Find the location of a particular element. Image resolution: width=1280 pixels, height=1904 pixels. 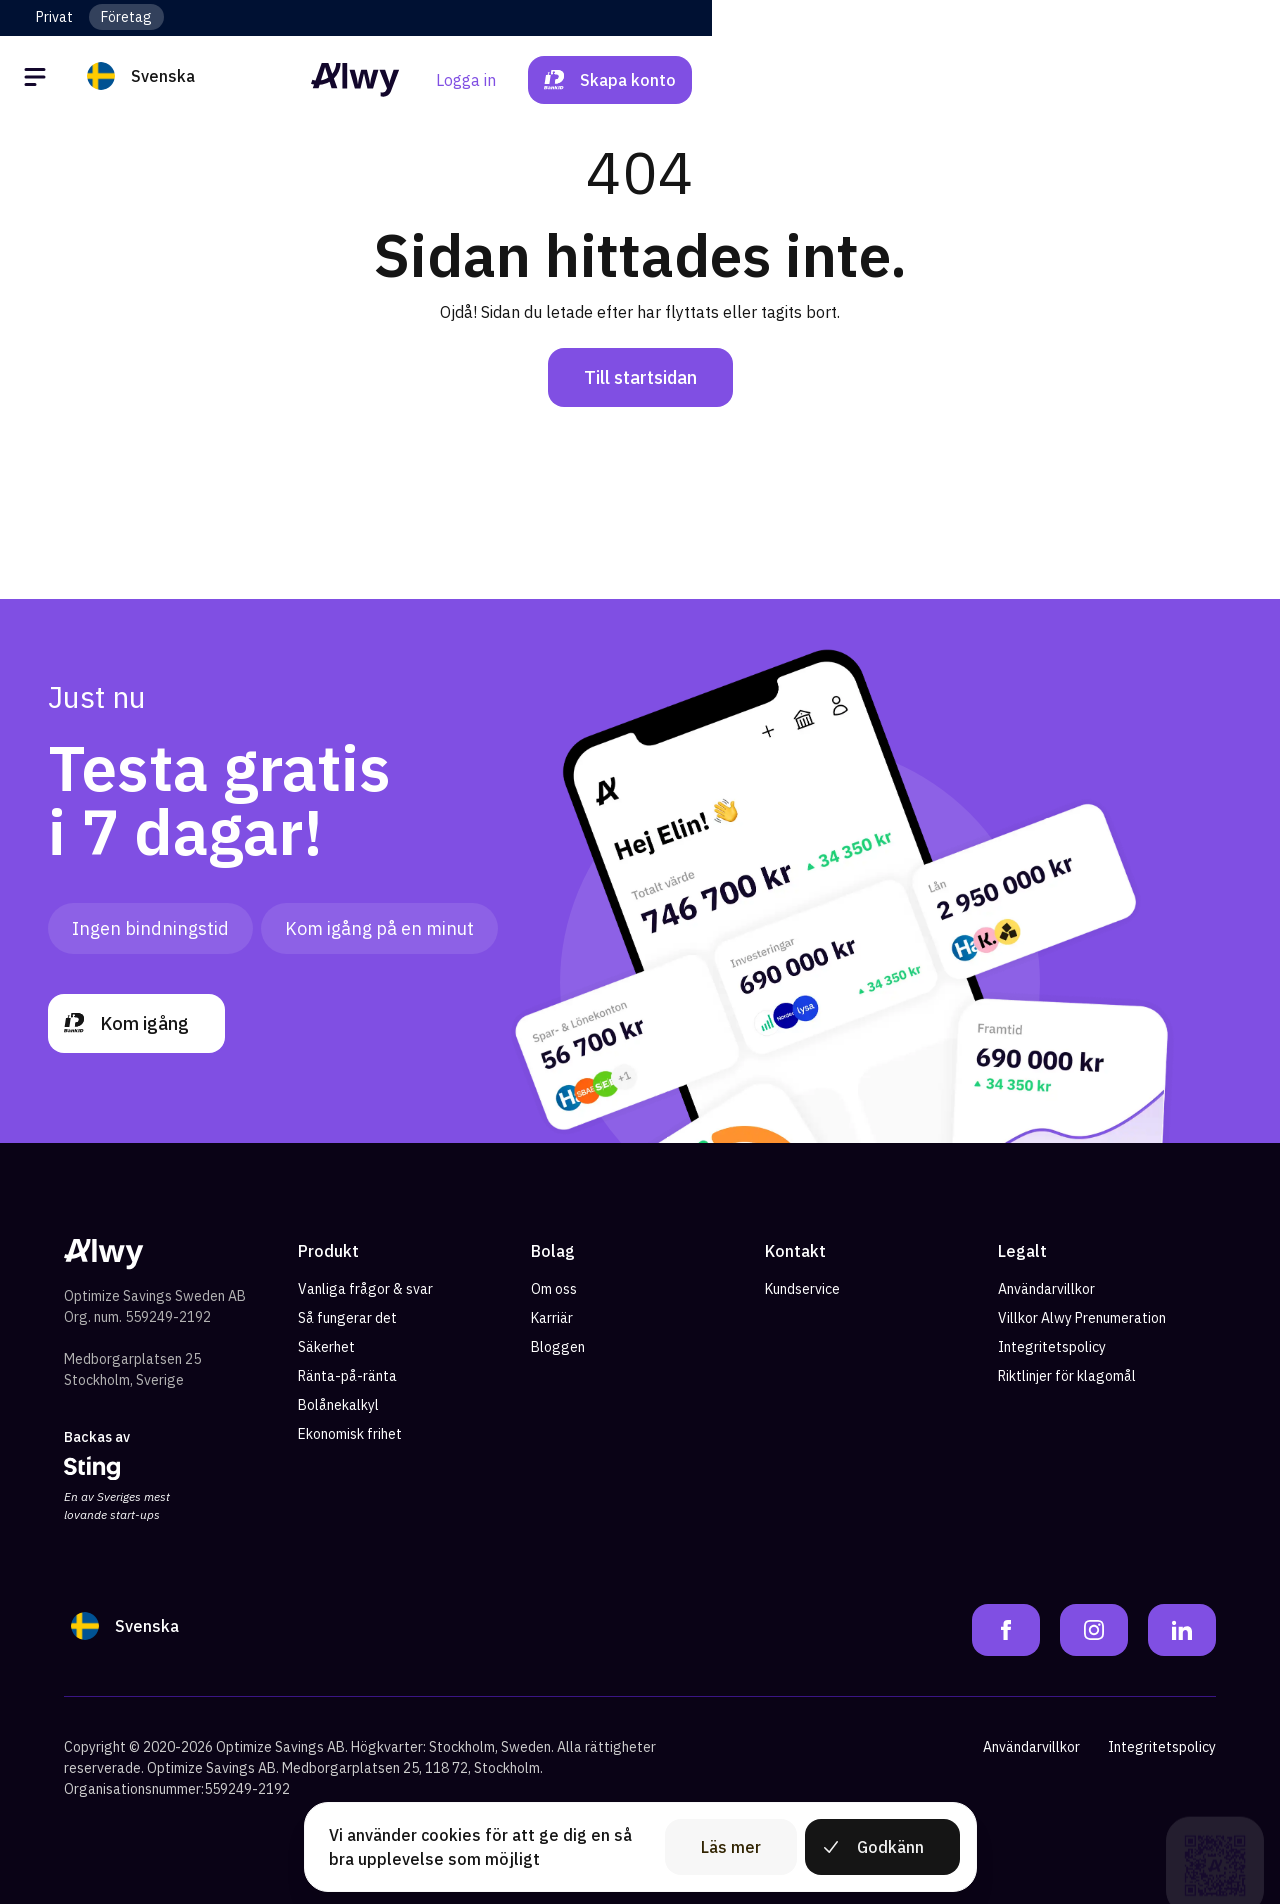

Företag is located at coordinates (126, 17).